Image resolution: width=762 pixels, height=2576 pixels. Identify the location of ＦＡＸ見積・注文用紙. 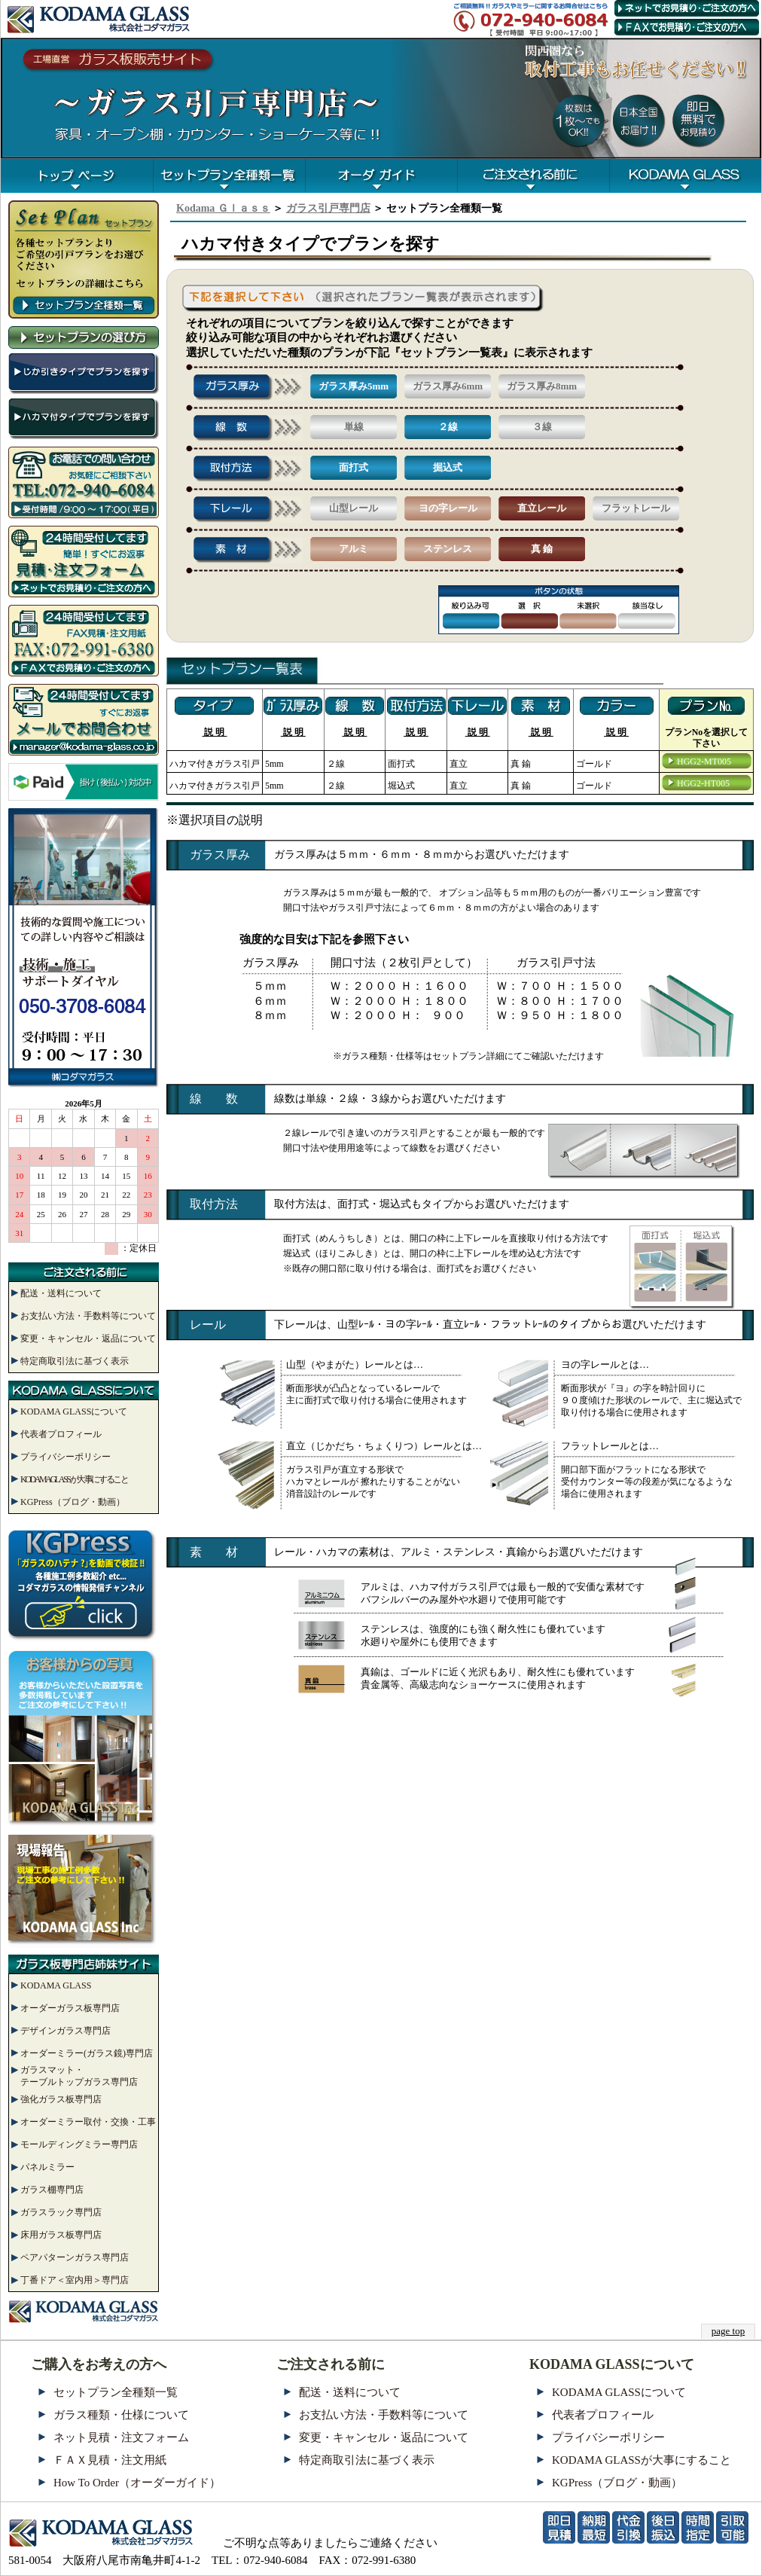
(109, 2460).